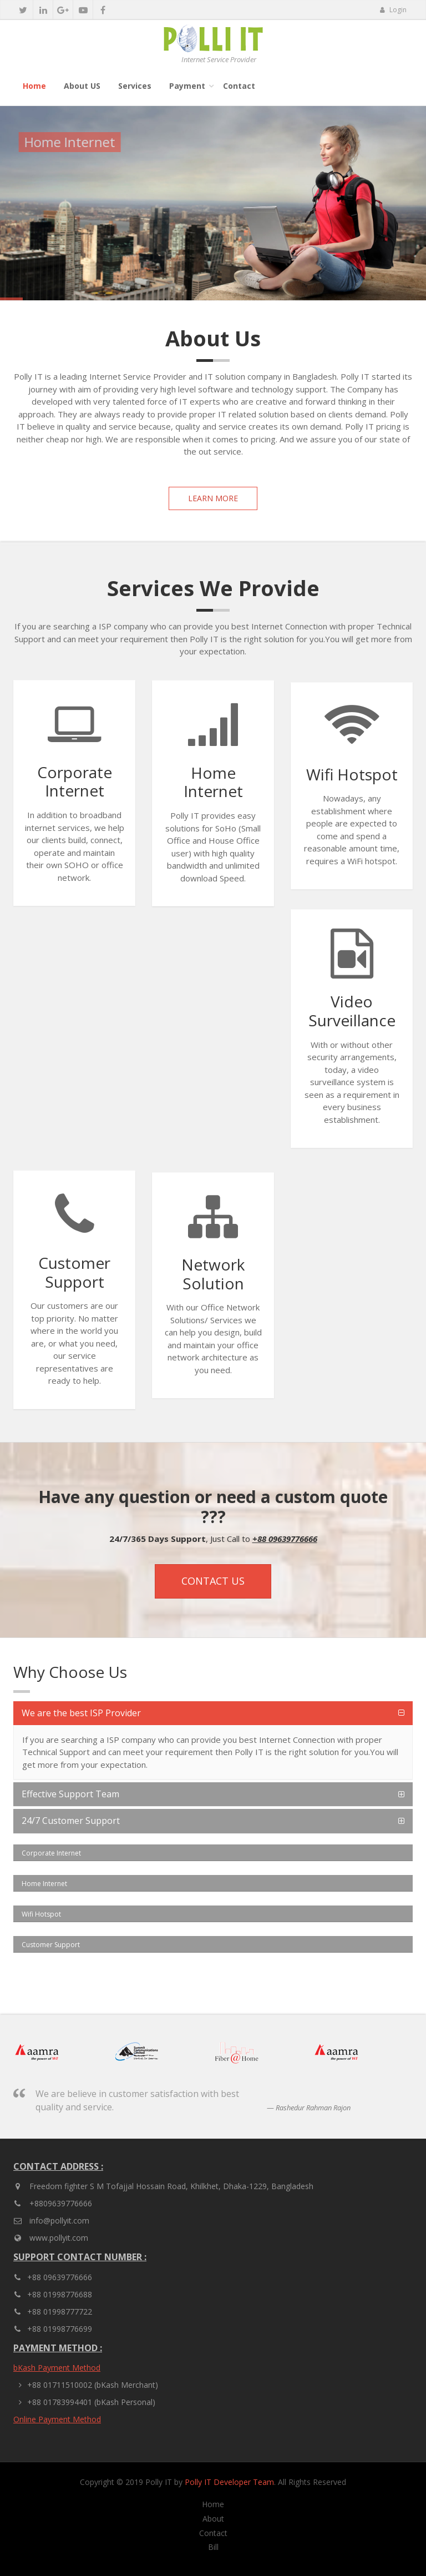 This screenshot has width=426, height=2576. Describe the element at coordinates (239, 85) in the screenshot. I see `Contact` at that location.